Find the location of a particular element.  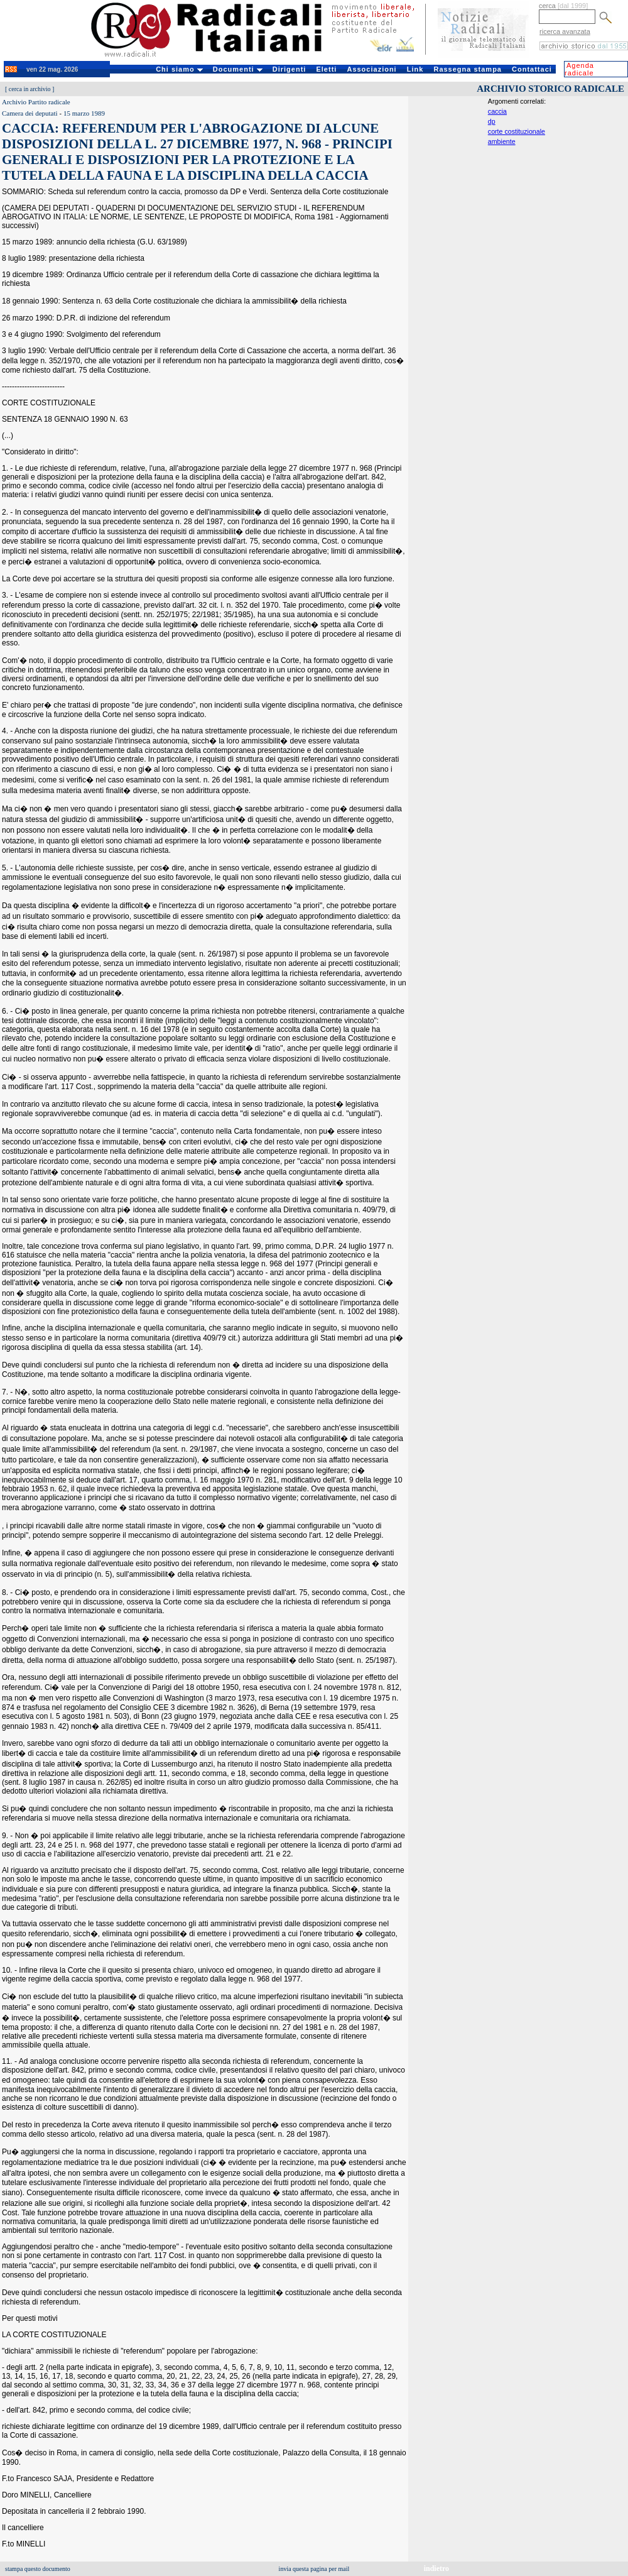

caccia is located at coordinates (497, 111).